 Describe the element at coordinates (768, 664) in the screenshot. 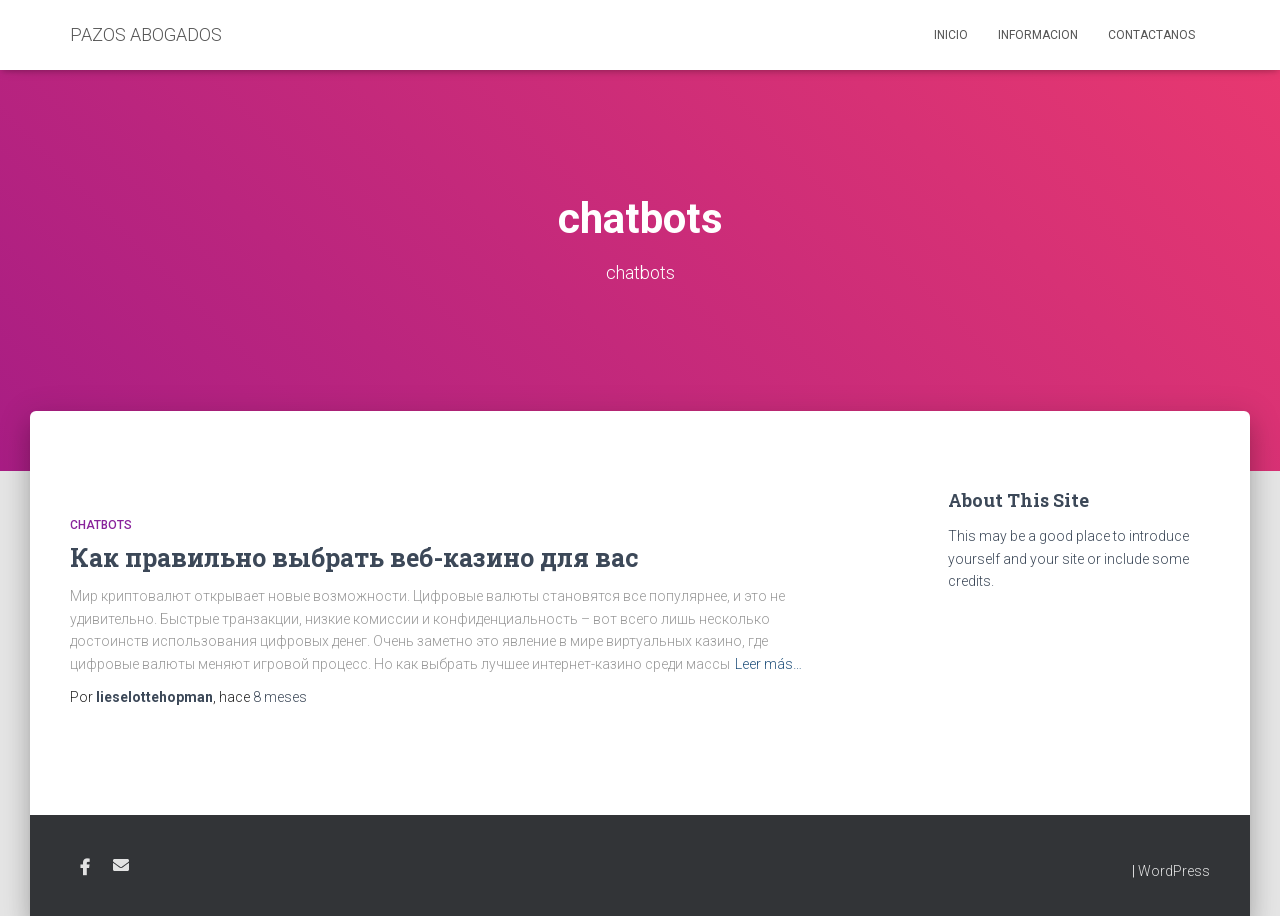

I see `Leer más…` at that location.